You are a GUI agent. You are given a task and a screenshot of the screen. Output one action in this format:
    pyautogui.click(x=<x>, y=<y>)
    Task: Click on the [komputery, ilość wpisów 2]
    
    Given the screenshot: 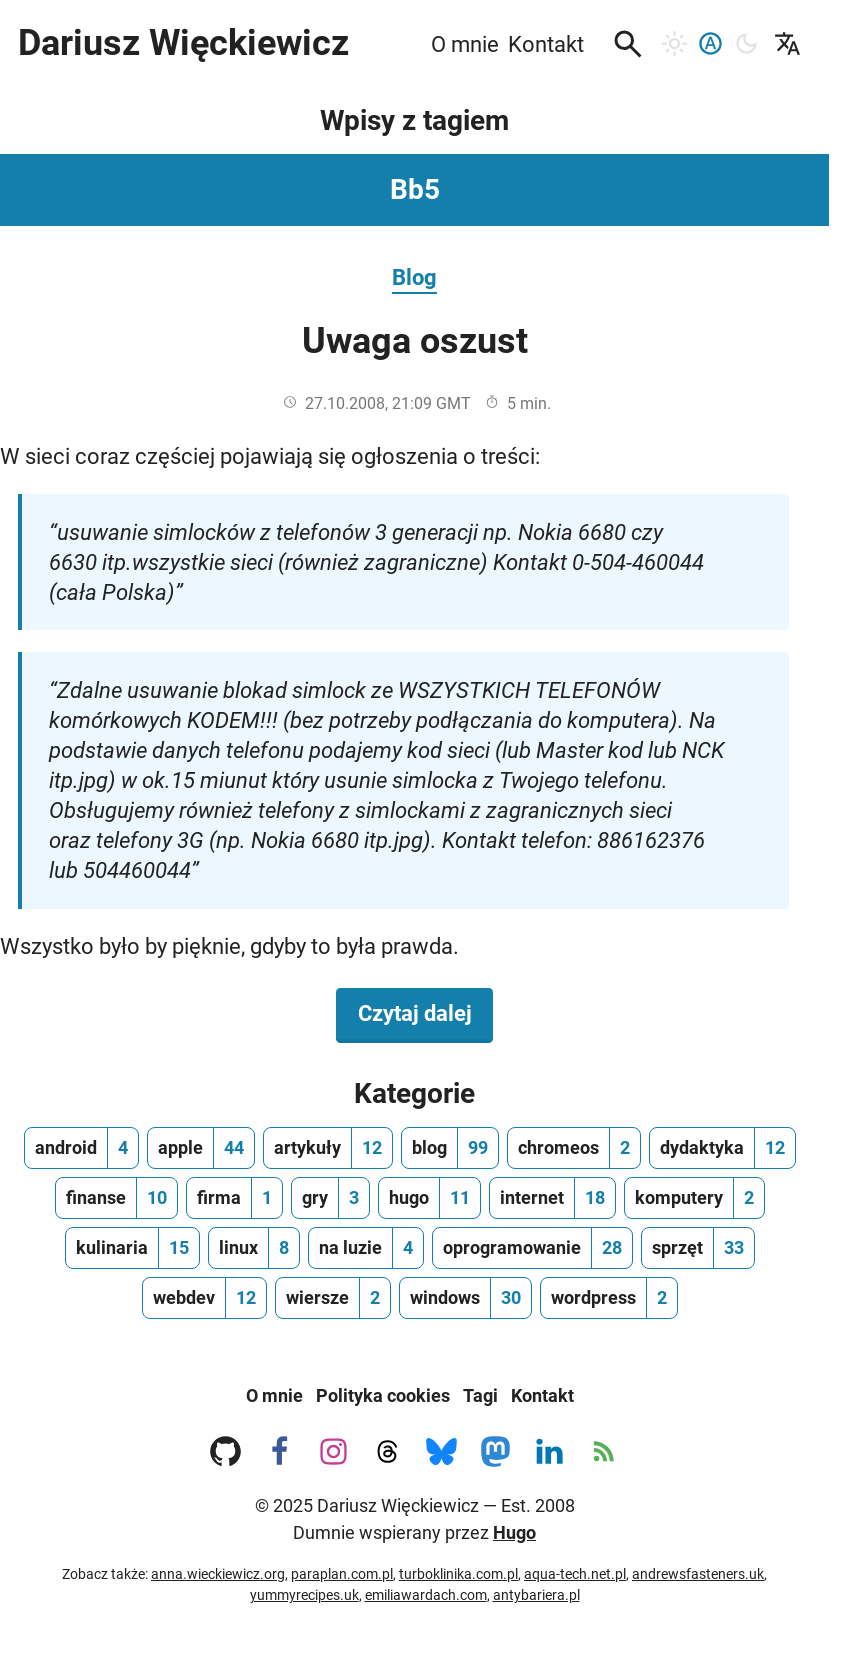 What is the action you would take?
    pyautogui.click(x=694, y=1198)
    